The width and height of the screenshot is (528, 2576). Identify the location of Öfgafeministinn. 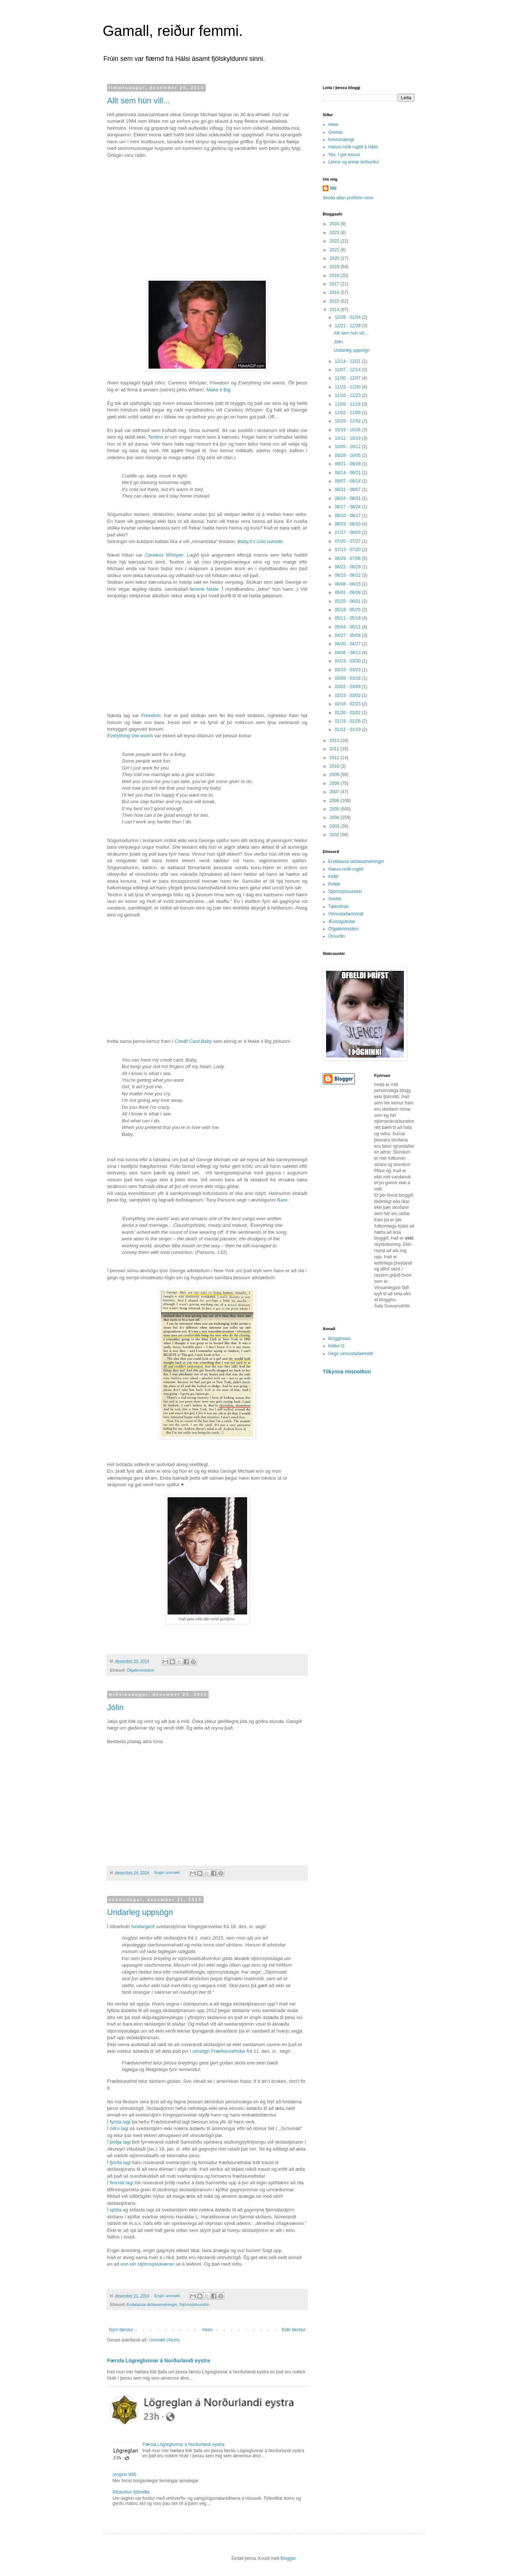
(140, 1670).